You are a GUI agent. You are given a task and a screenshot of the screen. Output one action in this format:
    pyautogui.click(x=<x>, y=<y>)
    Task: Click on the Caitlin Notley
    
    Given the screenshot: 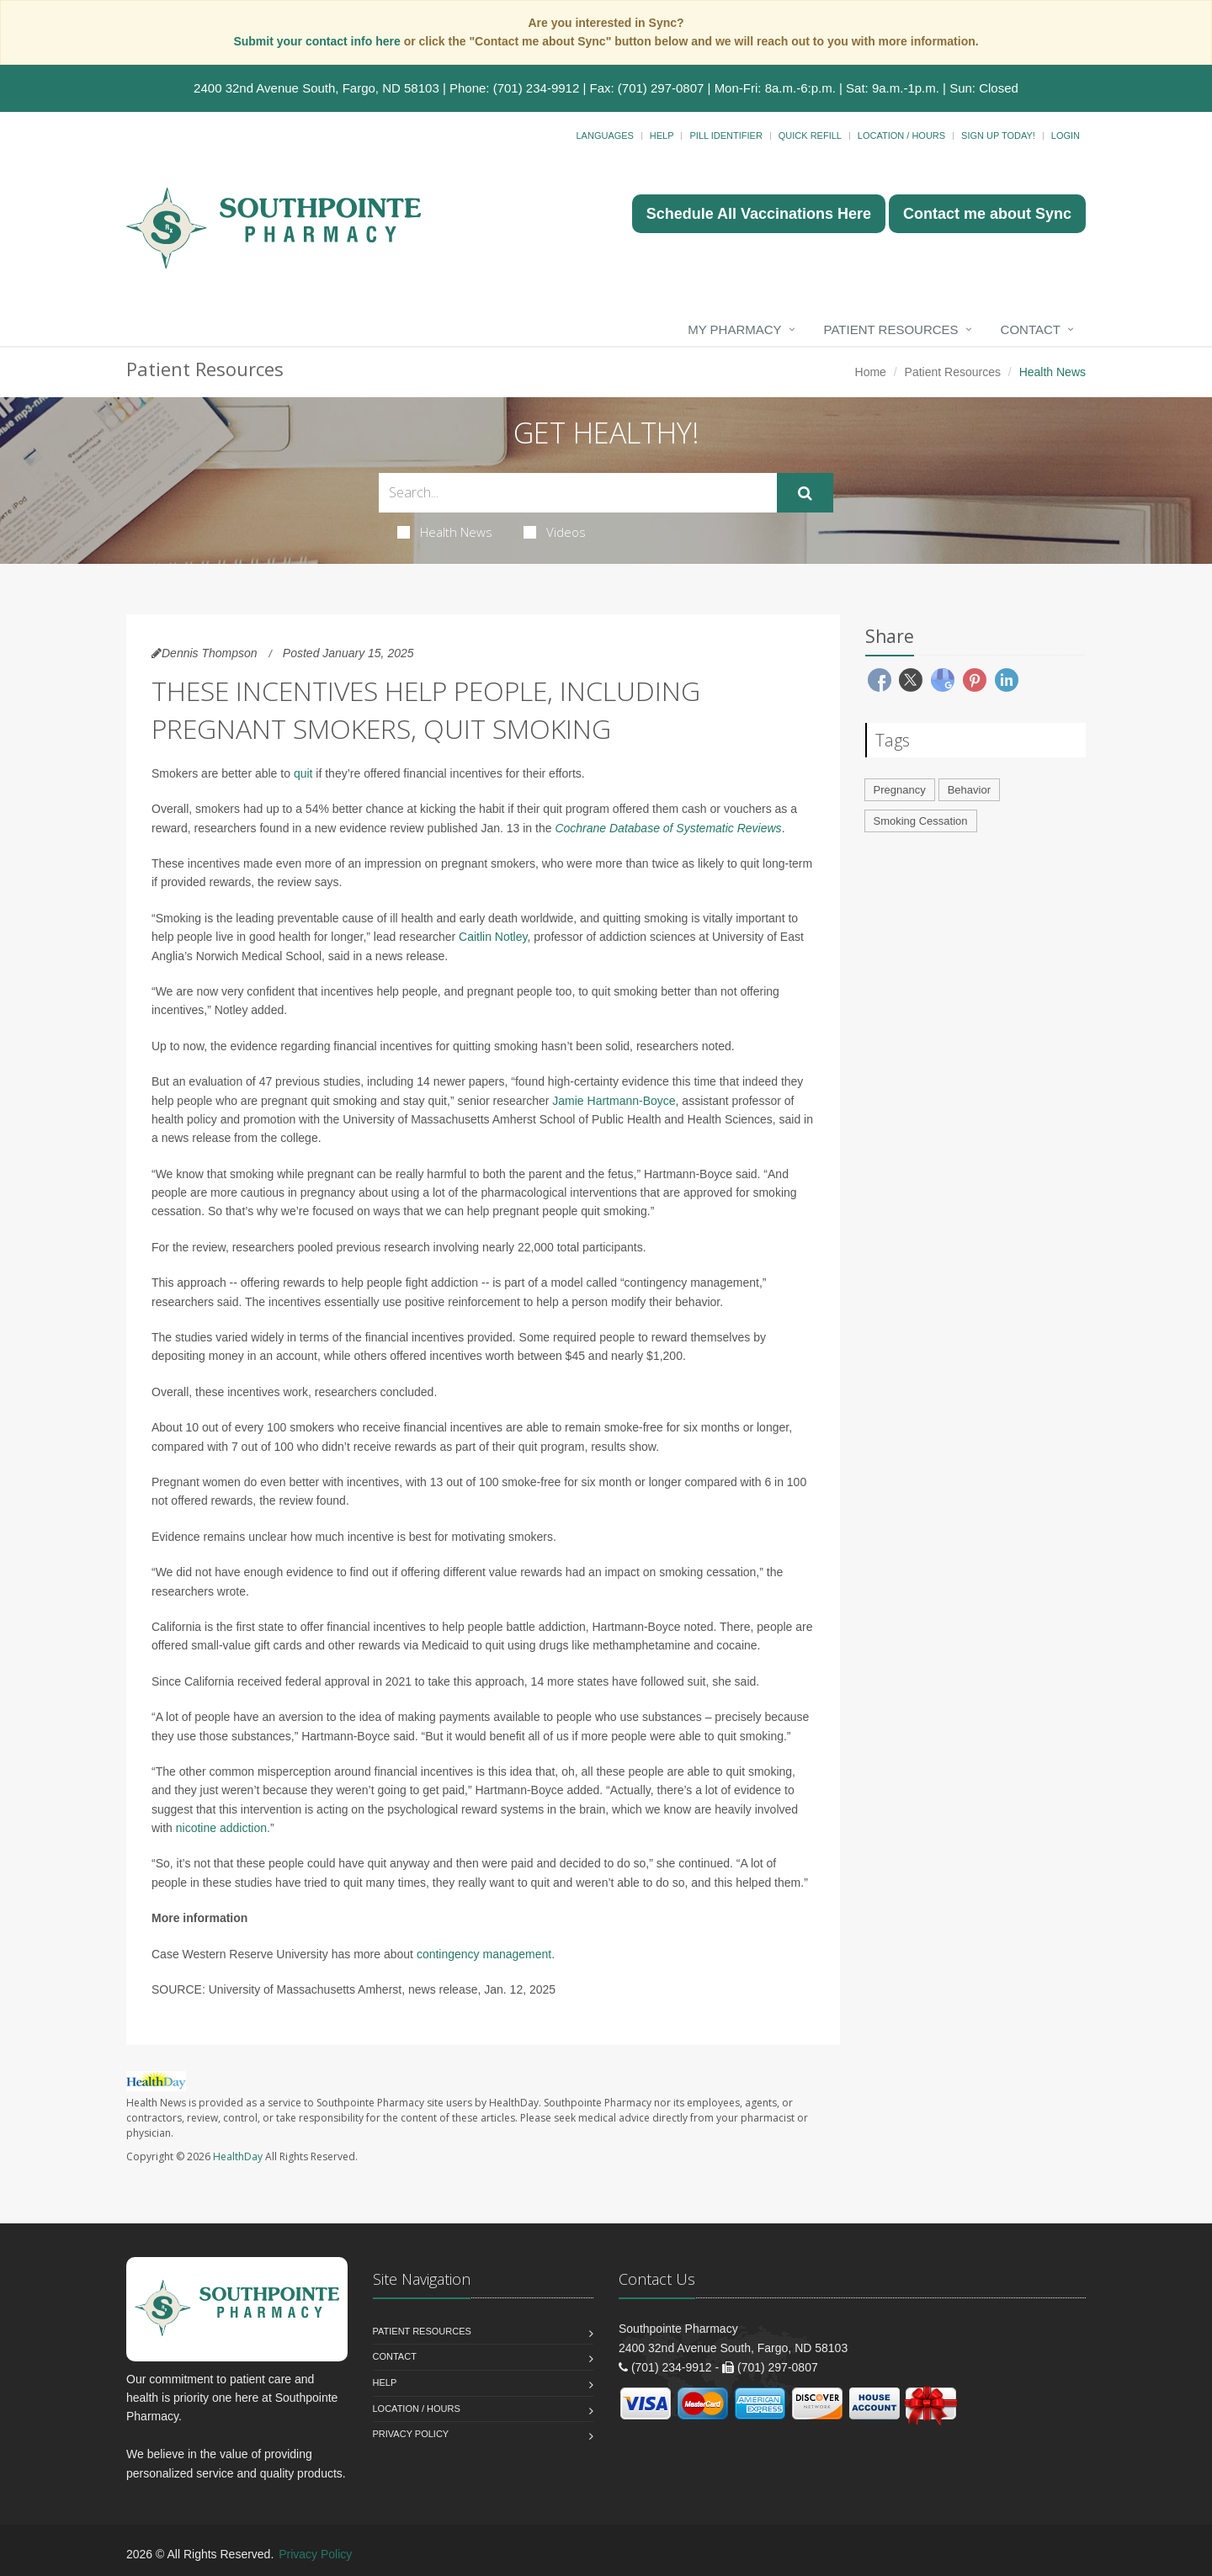 What is the action you would take?
    pyautogui.click(x=493, y=936)
    